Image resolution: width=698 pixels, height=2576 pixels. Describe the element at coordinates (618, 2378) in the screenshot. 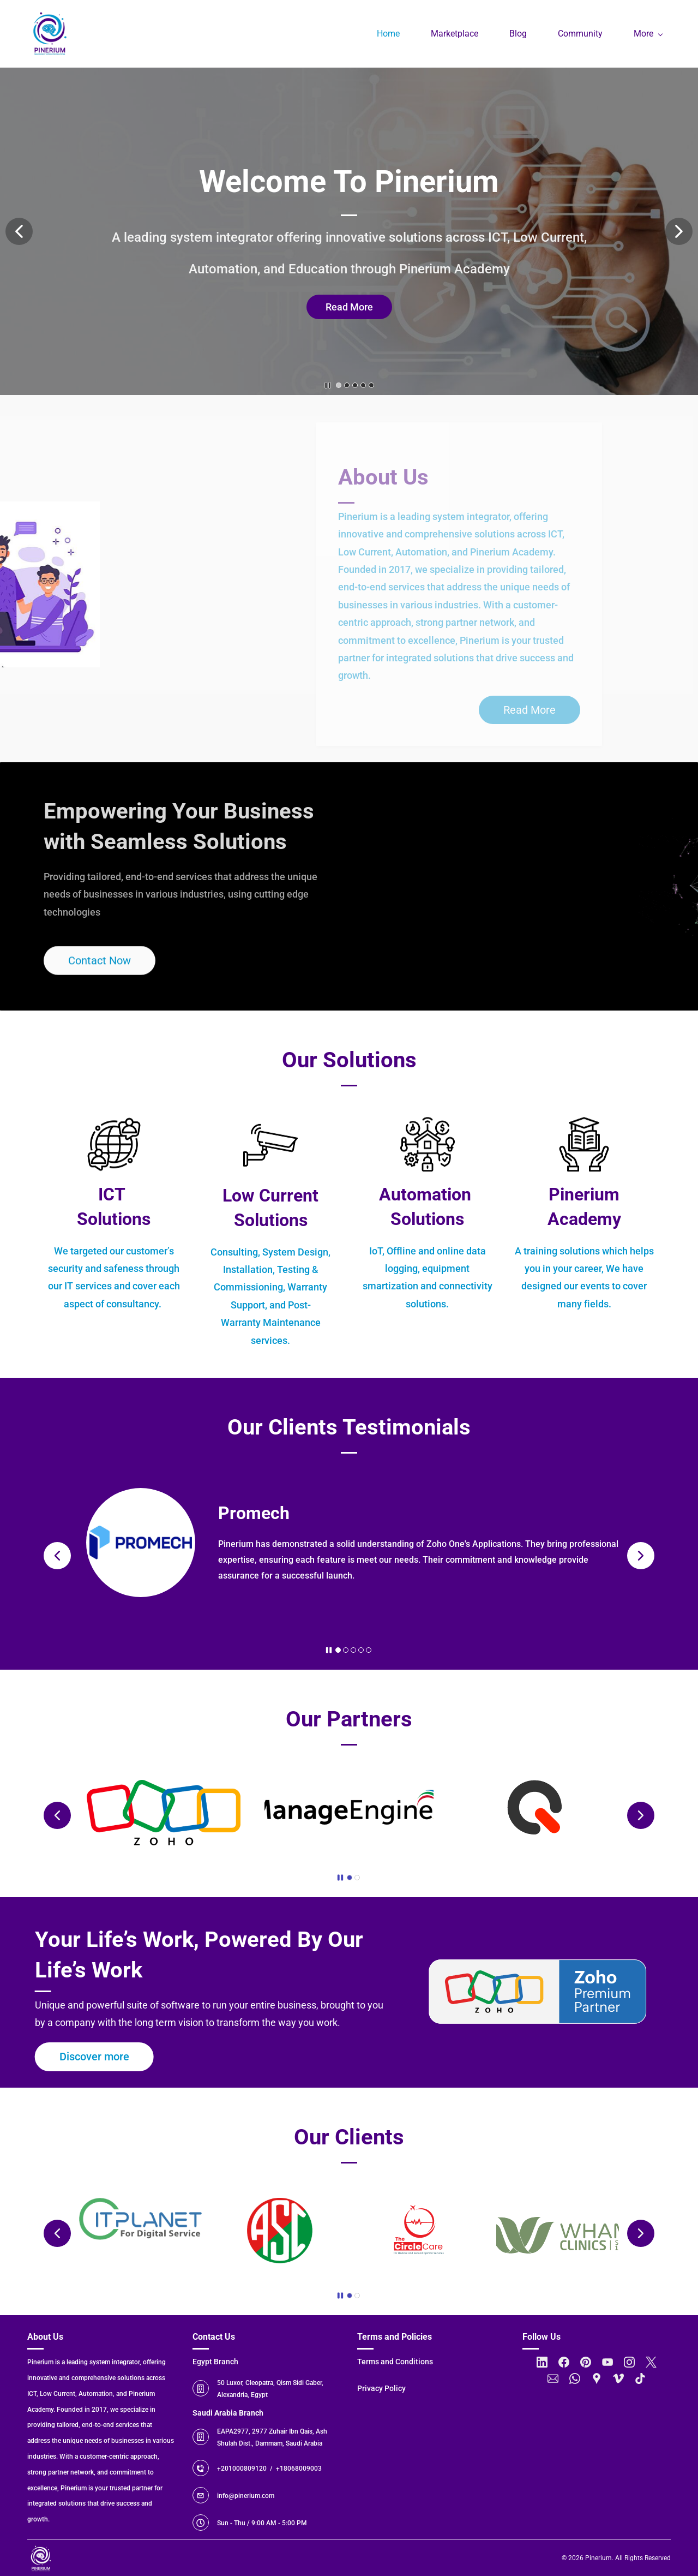

I see `[Vimeo]` at that location.